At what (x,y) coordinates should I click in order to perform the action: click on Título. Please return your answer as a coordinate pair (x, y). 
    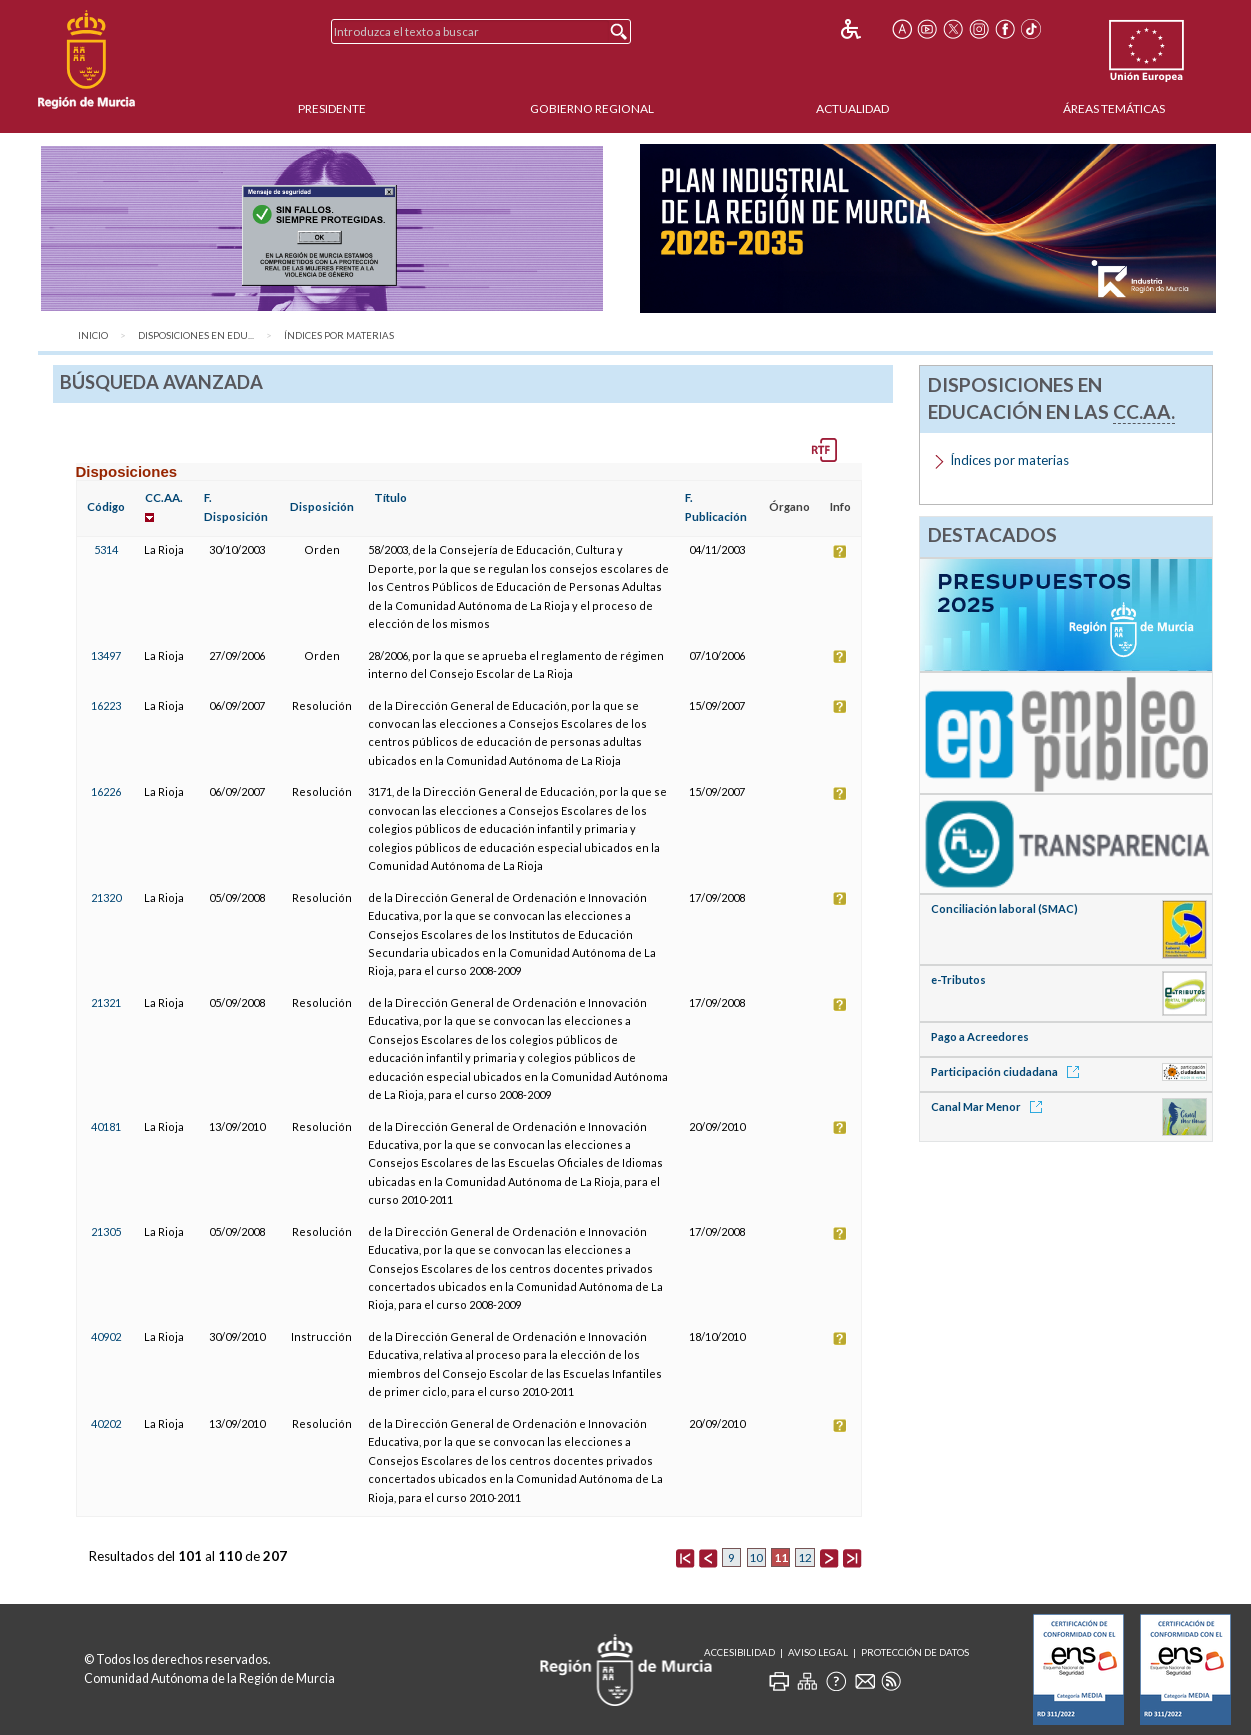
    Looking at the image, I should click on (390, 497).